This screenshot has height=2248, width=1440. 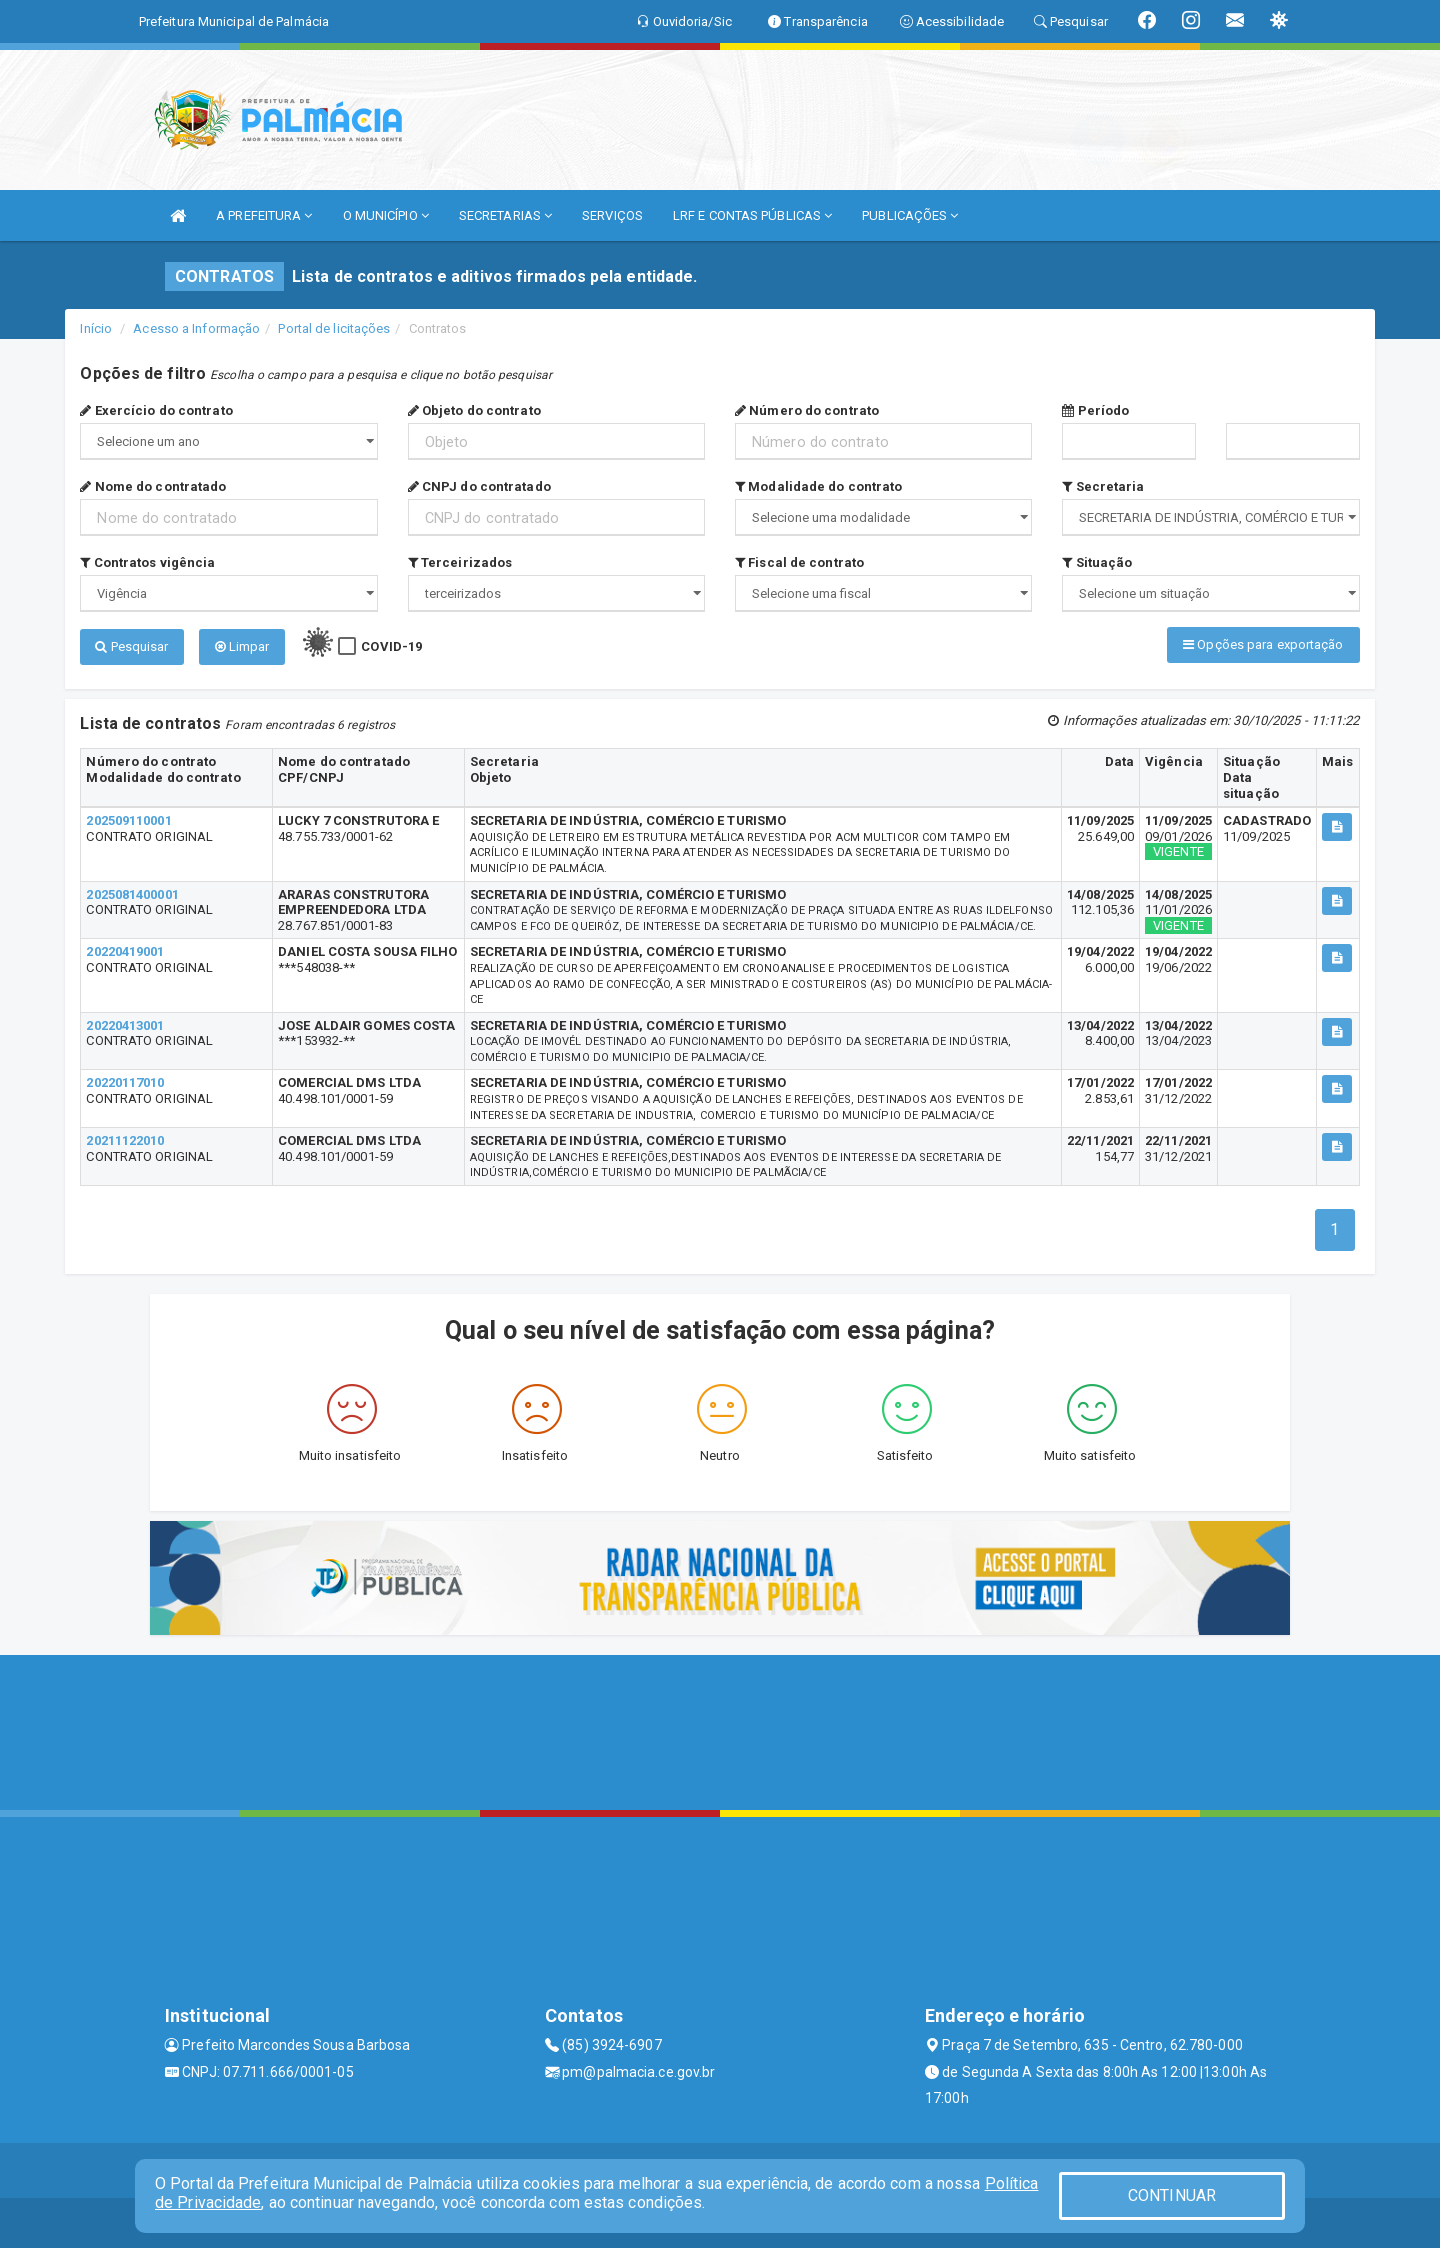 I want to click on 20220117010, so click(x=125, y=1082).